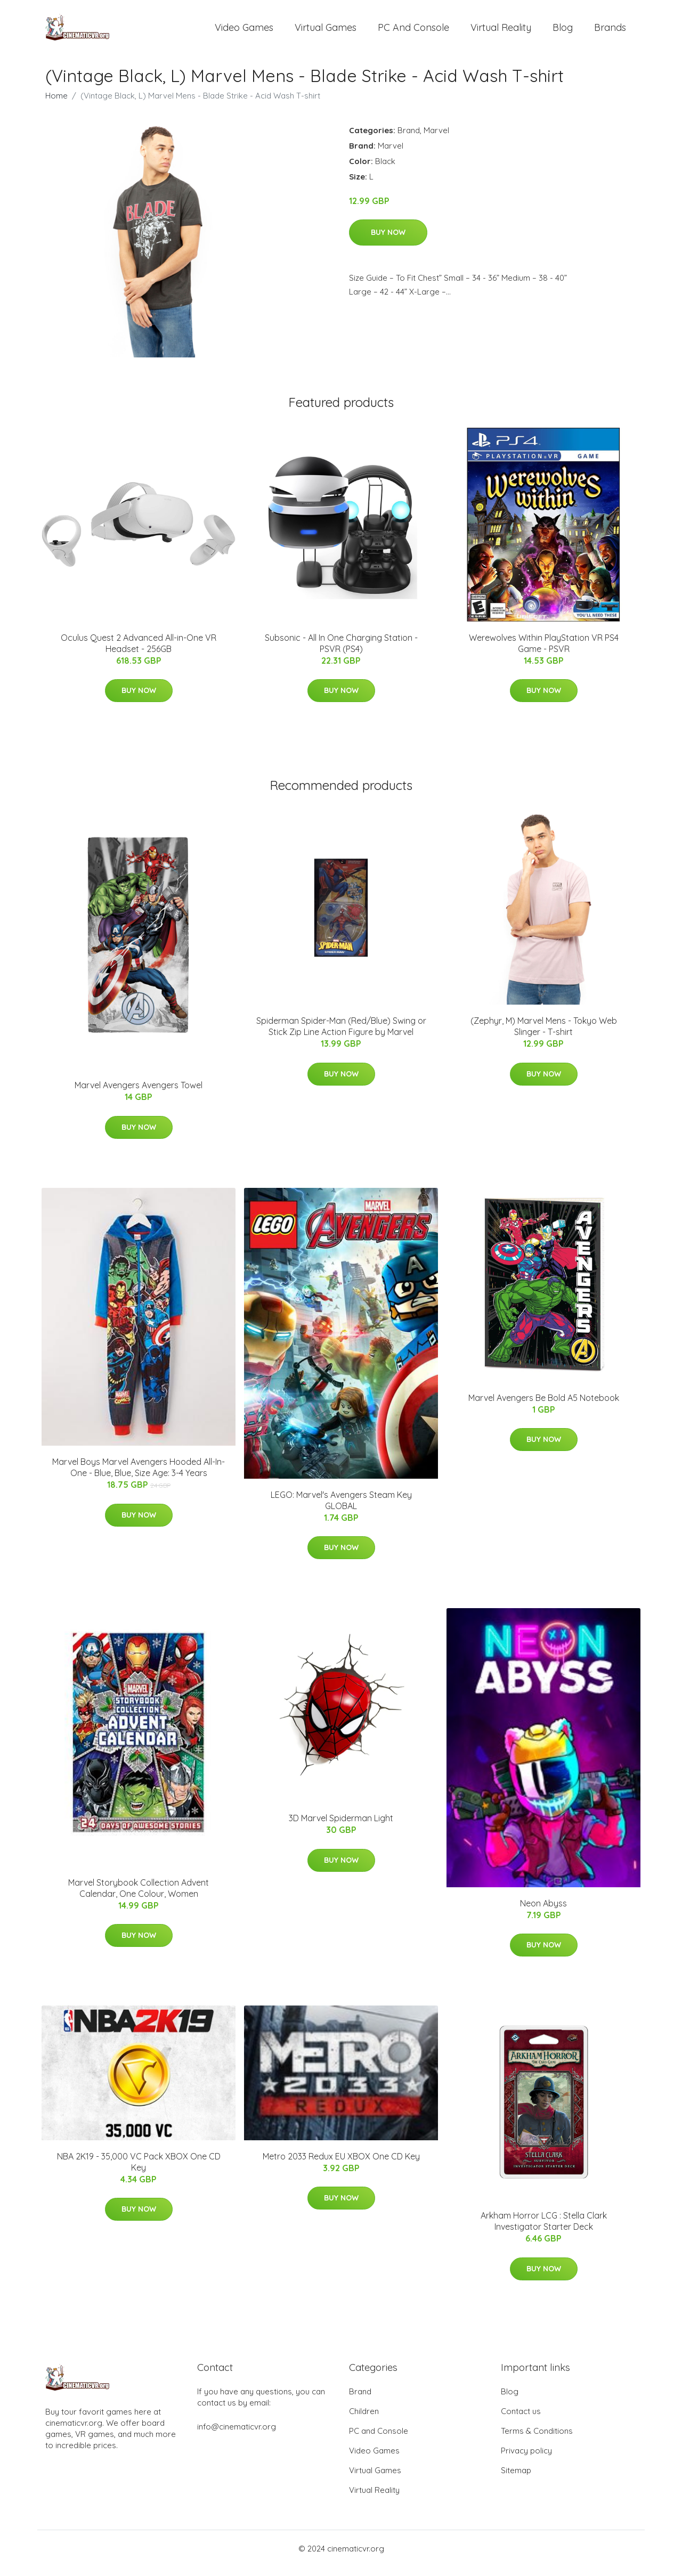  I want to click on Virtual Games, so click(325, 32).